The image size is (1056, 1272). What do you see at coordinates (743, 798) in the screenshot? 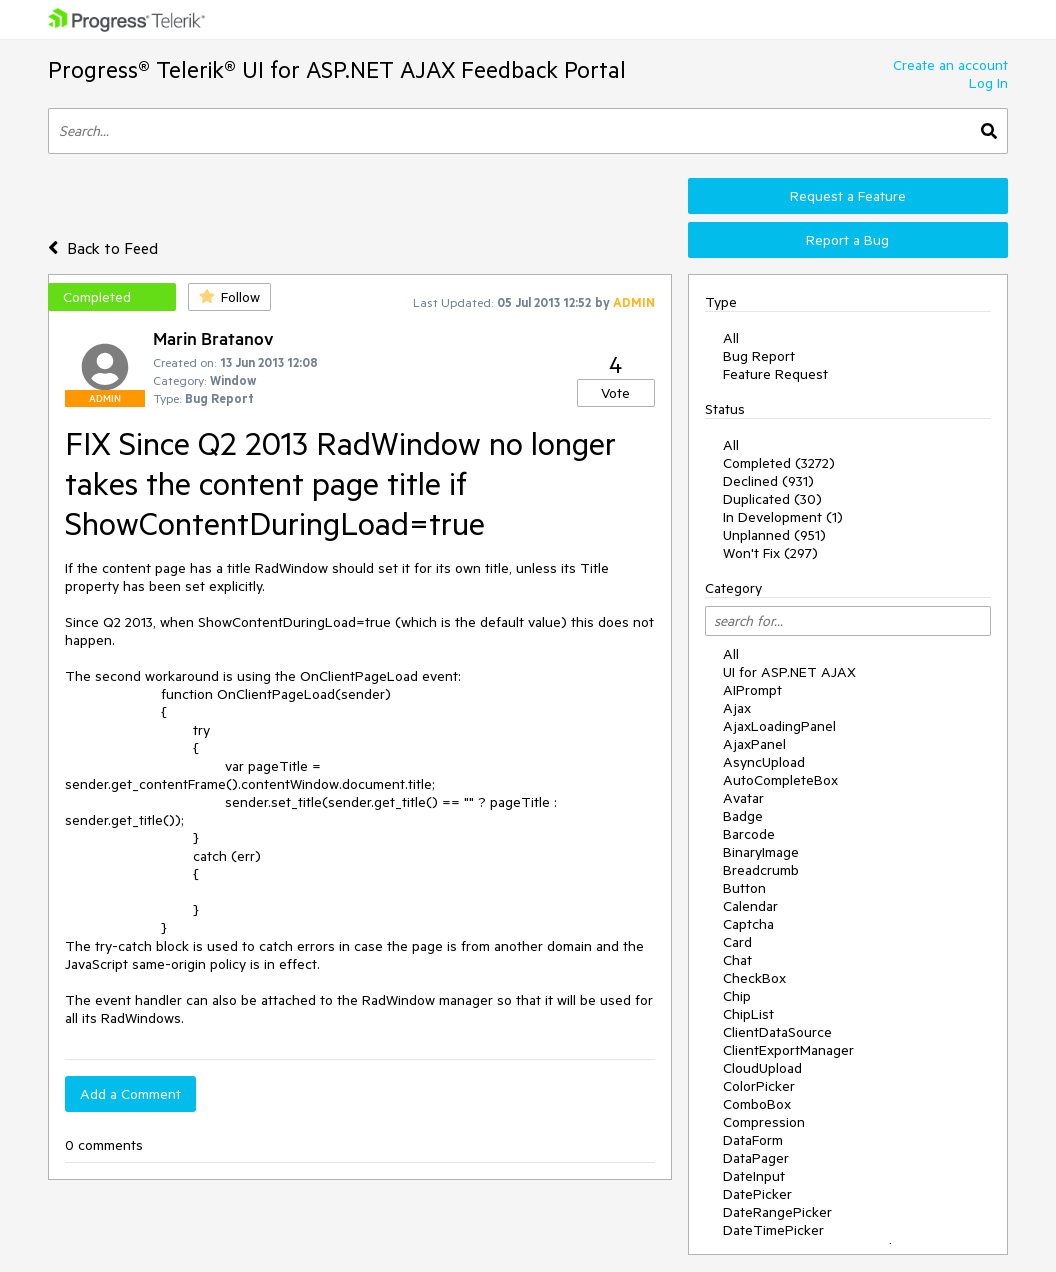
I see `Avatar` at bounding box center [743, 798].